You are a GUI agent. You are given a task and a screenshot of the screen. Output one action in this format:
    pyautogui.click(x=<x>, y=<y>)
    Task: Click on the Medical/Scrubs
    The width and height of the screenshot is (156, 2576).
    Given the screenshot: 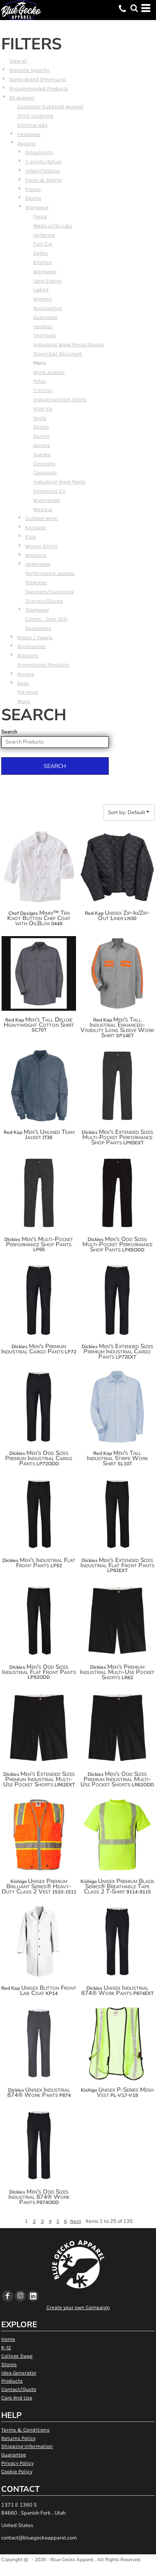 What is the action you would take?
    pyautogui.click(x=52, y=226)
    